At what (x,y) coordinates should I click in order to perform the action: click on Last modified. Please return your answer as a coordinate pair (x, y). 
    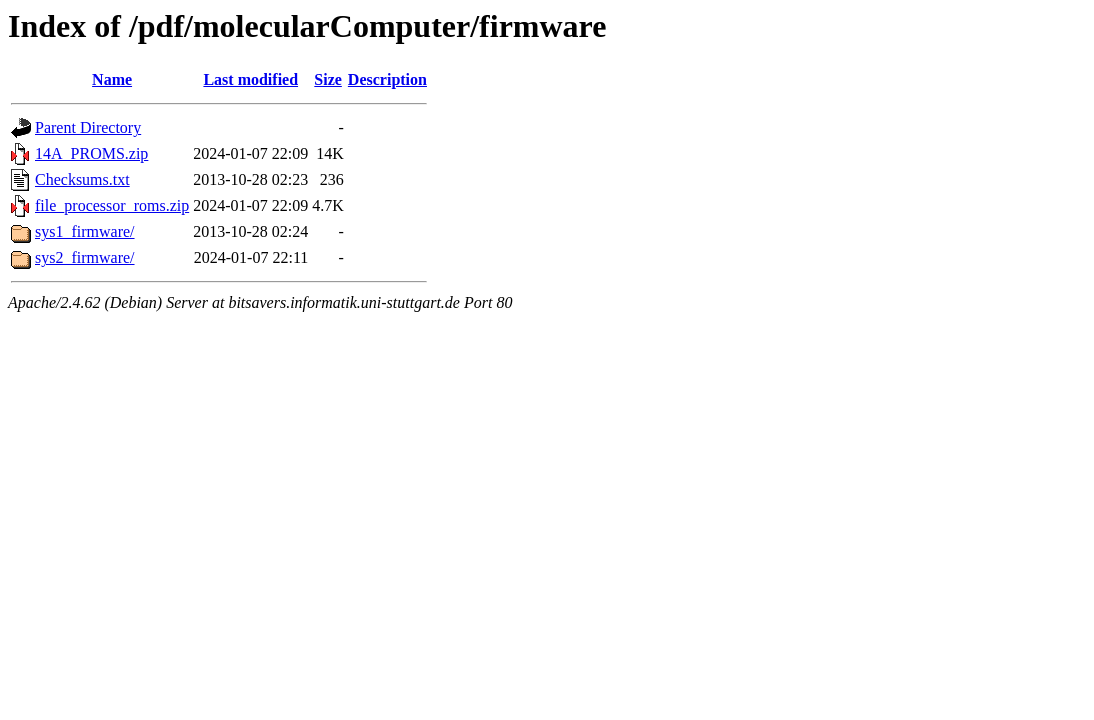
    Looking at the image, I should click on (250, 79).